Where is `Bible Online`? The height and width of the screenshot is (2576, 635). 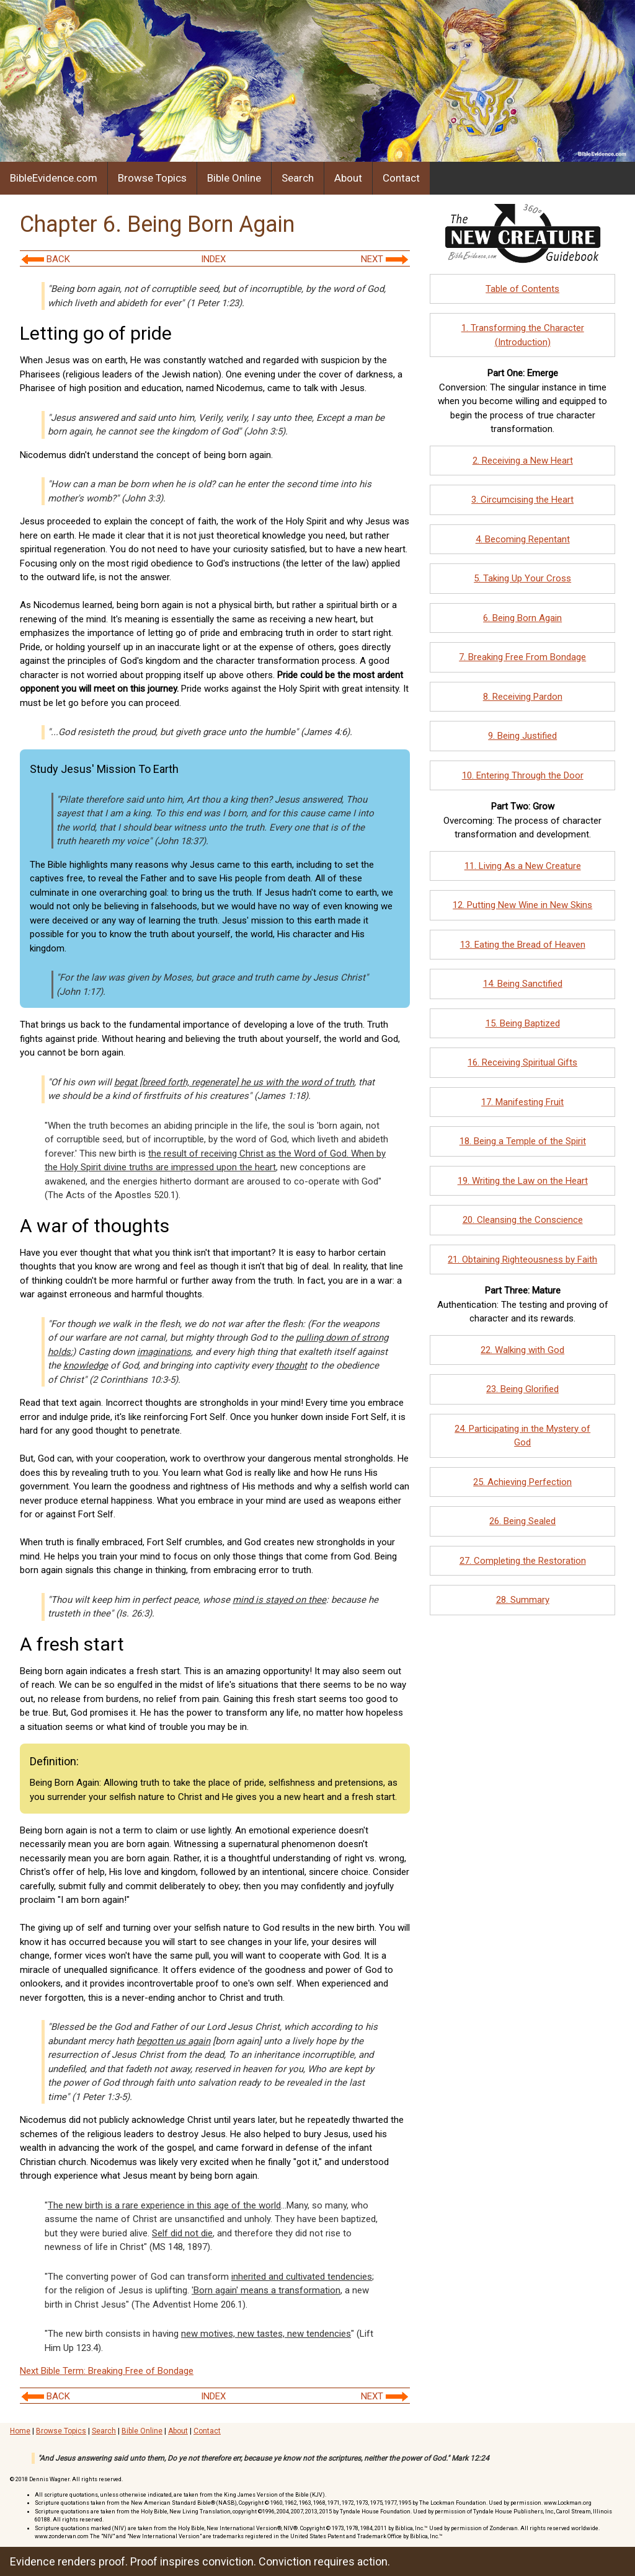 Bible Online is located at coordinates (234, 178).